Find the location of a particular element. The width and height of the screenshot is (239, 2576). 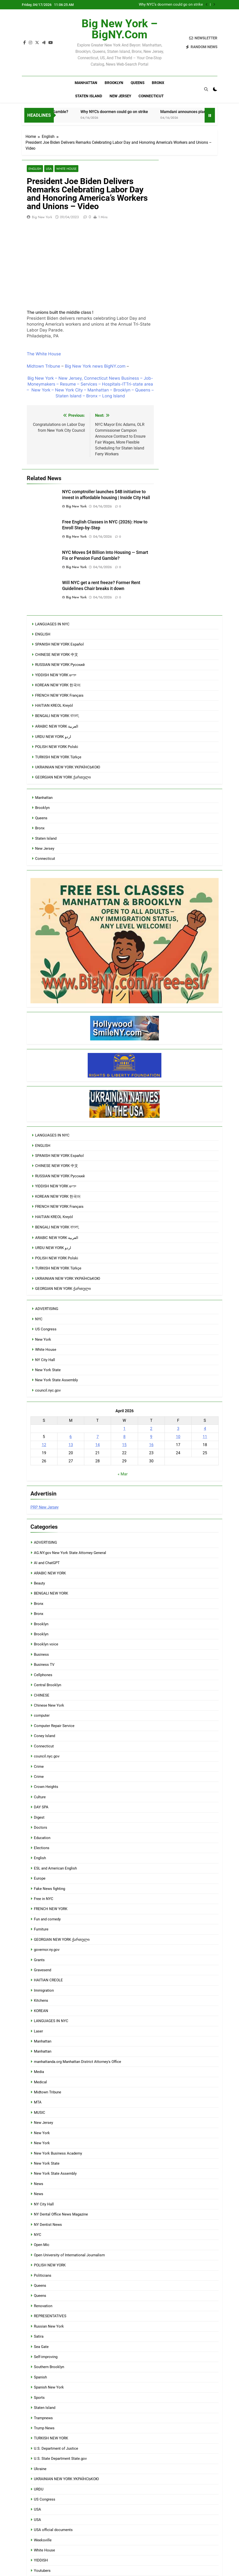

Spanish is located at coordinates (40, 2377).